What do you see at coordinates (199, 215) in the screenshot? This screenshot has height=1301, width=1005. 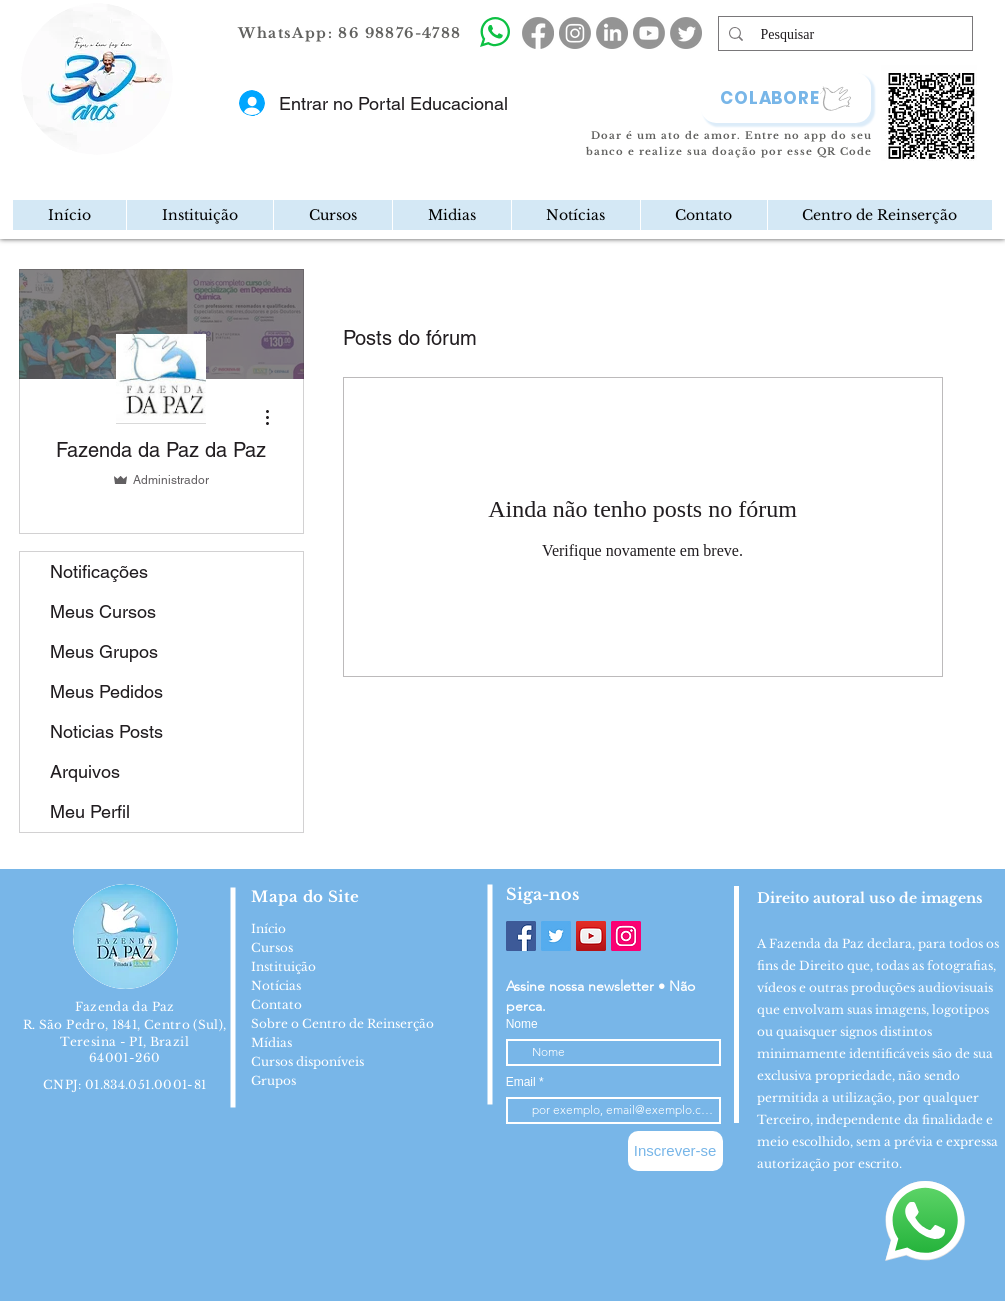 I see `[button]` at bounding box center [199, 215].